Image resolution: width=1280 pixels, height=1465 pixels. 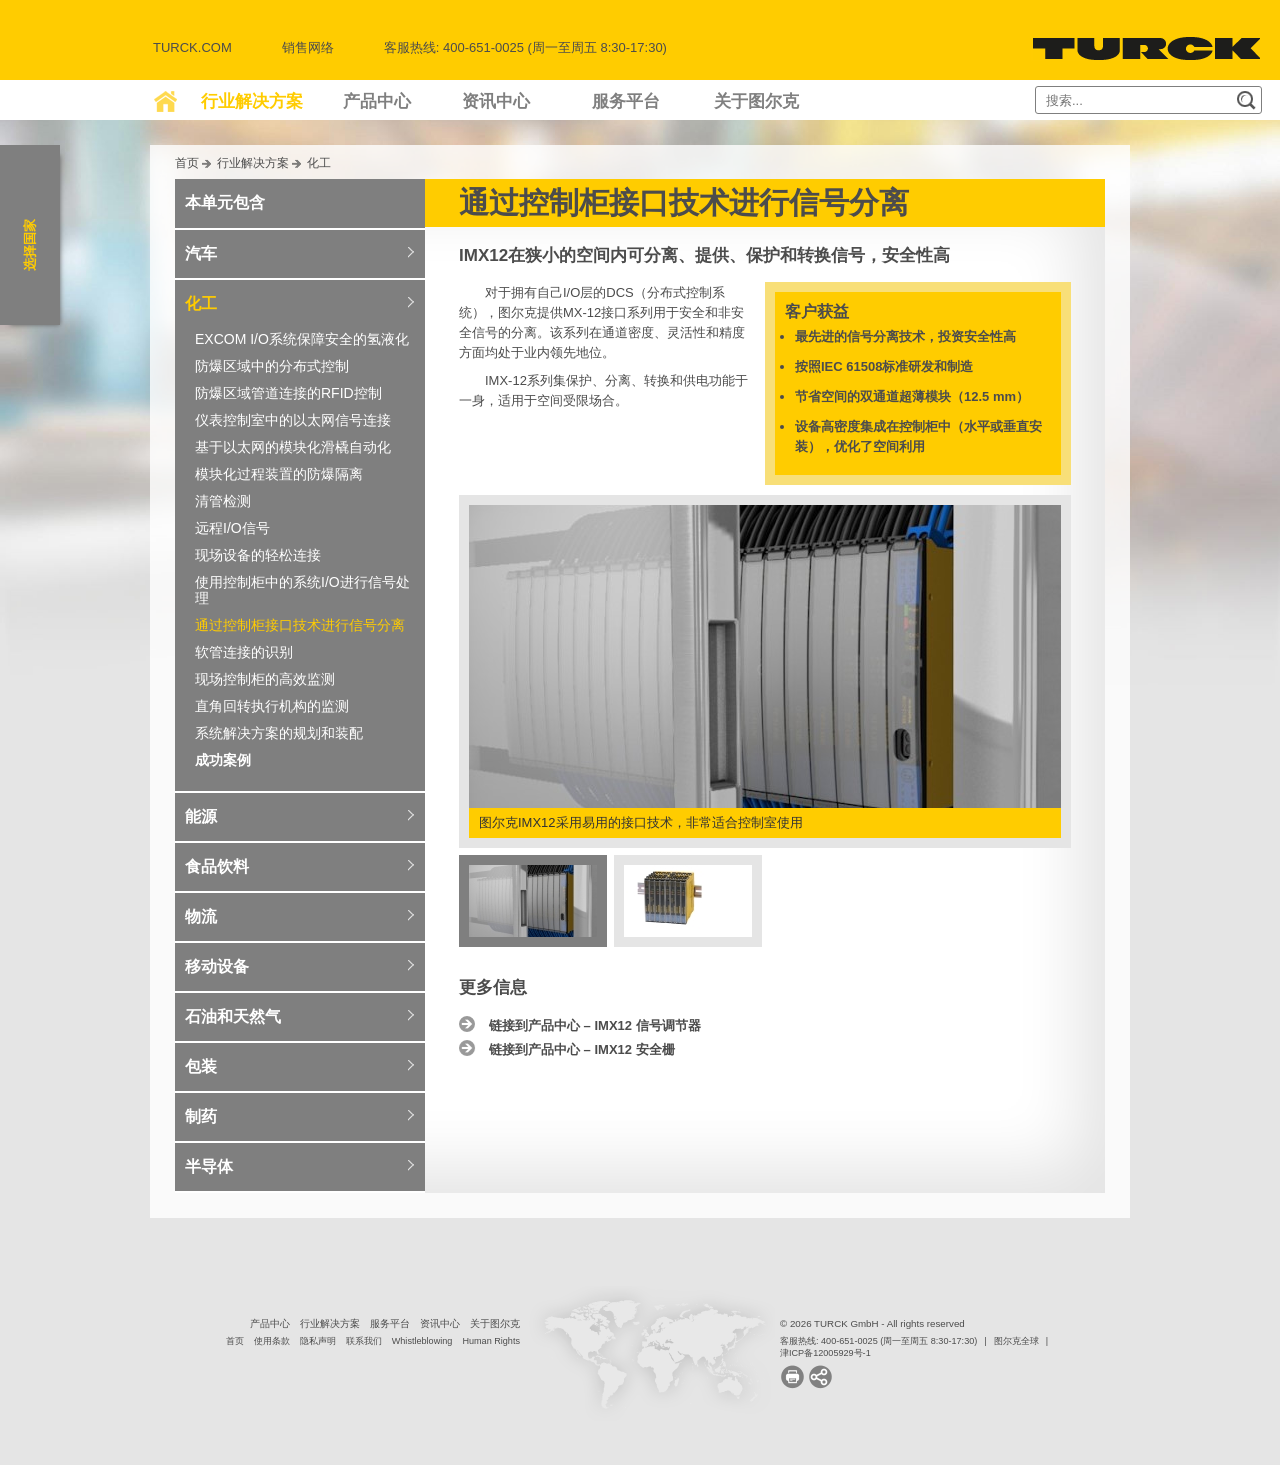 I want to click on 防爆区域中的分布式控制, so click(x=272, y=366).